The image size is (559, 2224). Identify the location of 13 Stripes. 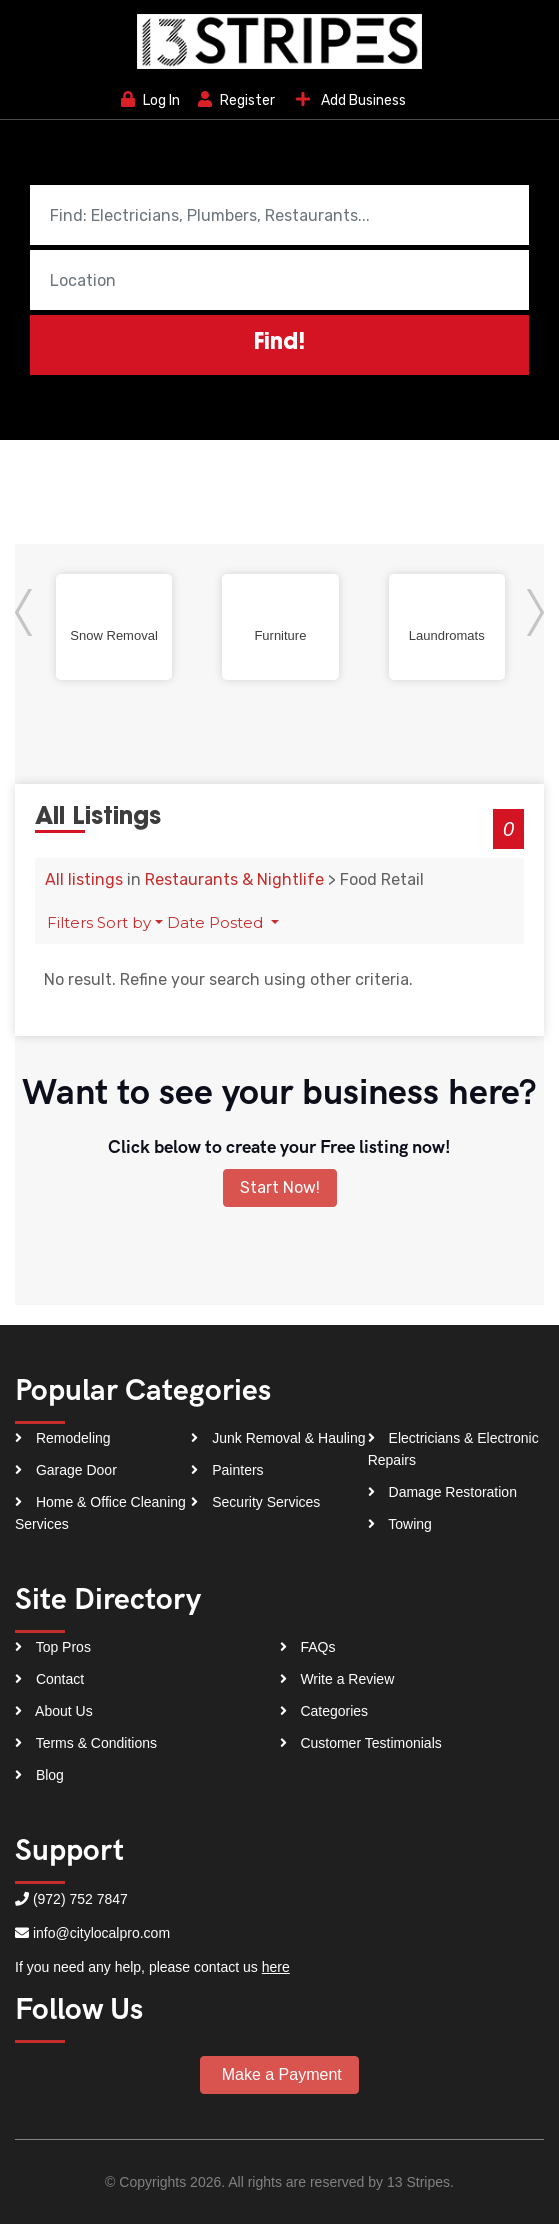
(418, 2182).